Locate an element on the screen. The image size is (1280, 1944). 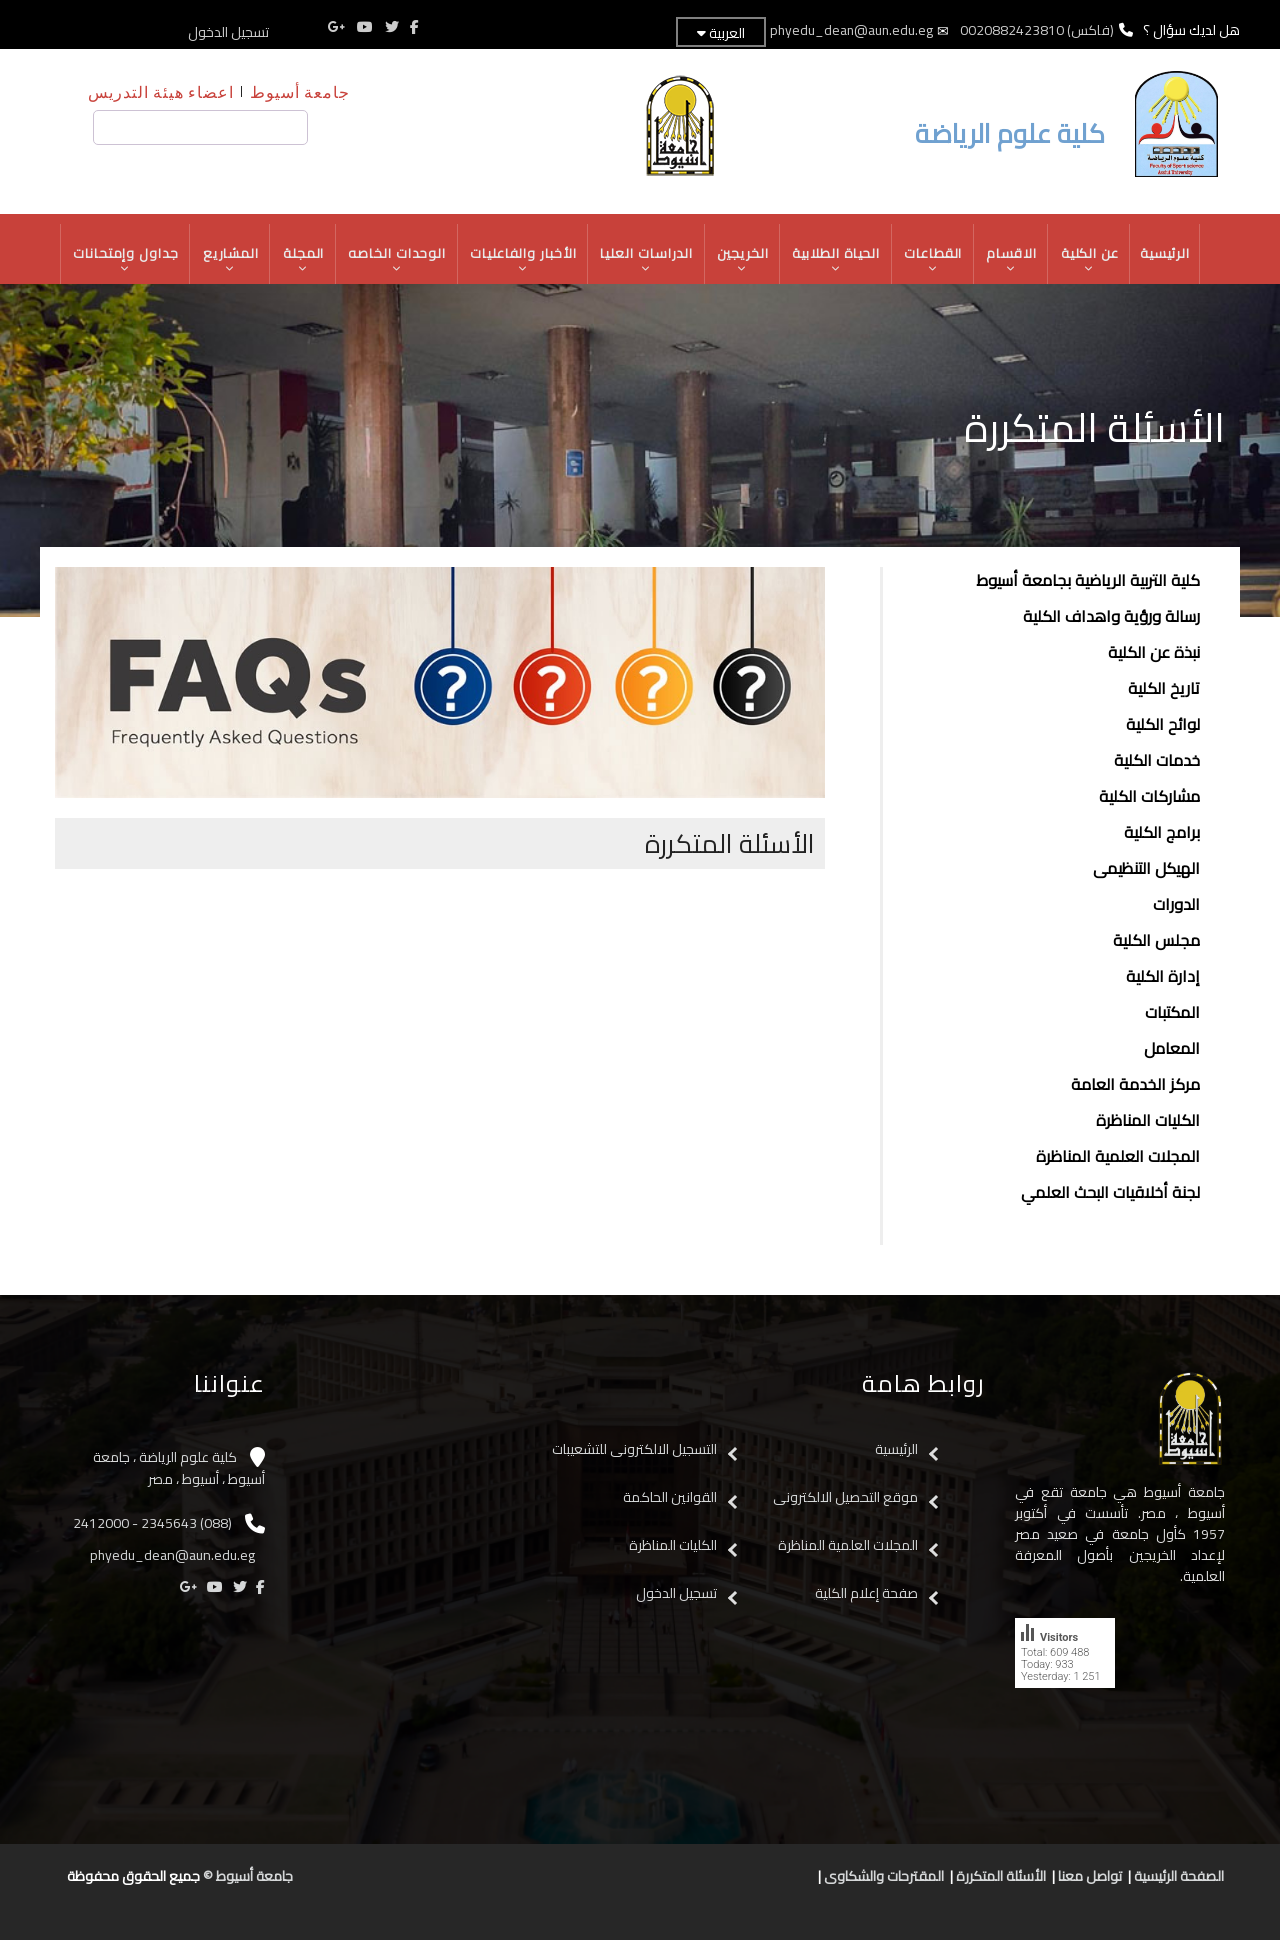
عن الكلية is located at coordinates (1095, 261).